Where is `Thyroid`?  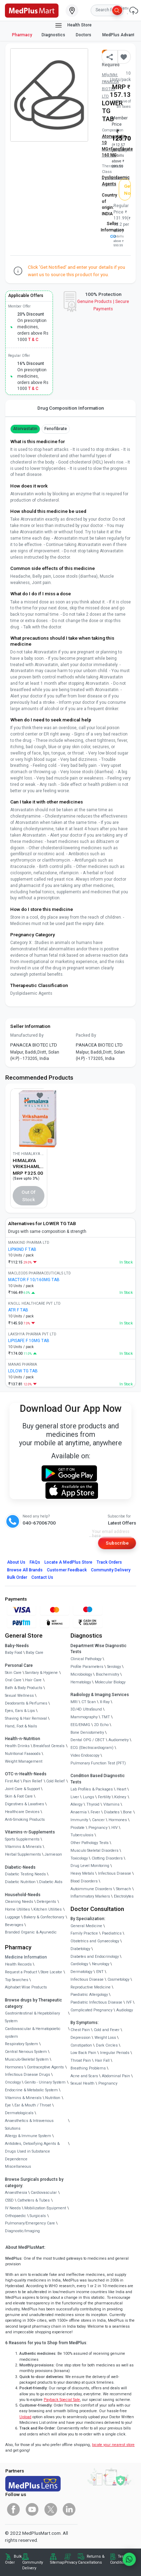 Thyroid is located at coordinates (92, 1804).